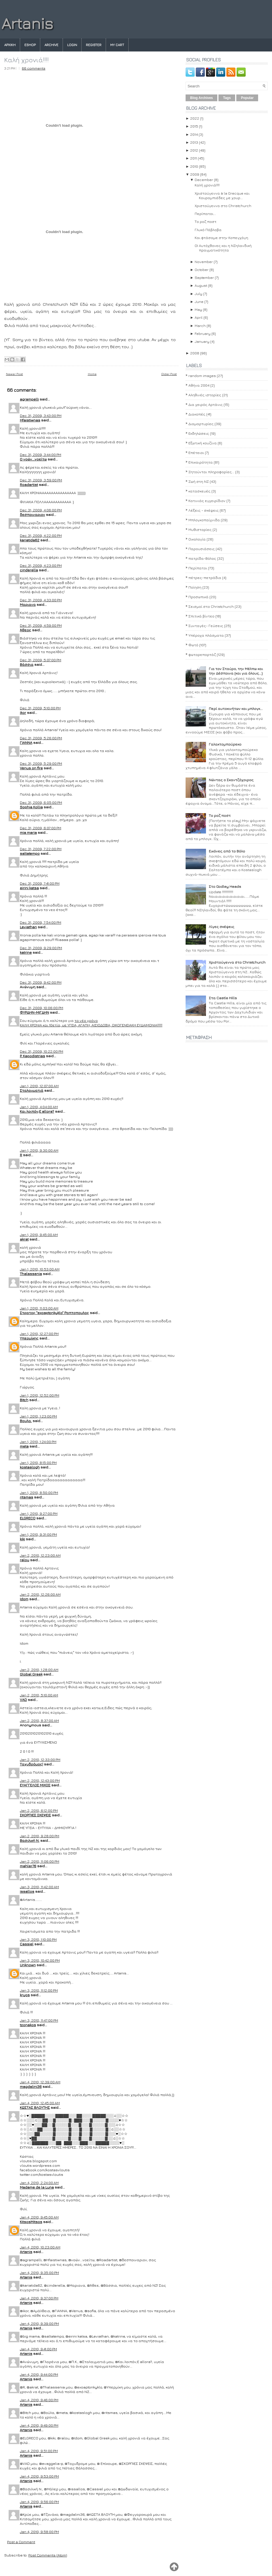 Image resolution: width=272 pixels, height=2576 pixels. Describe the element at coordinates (28, 1965) in the screenshot. I see `Unknown` at that location.